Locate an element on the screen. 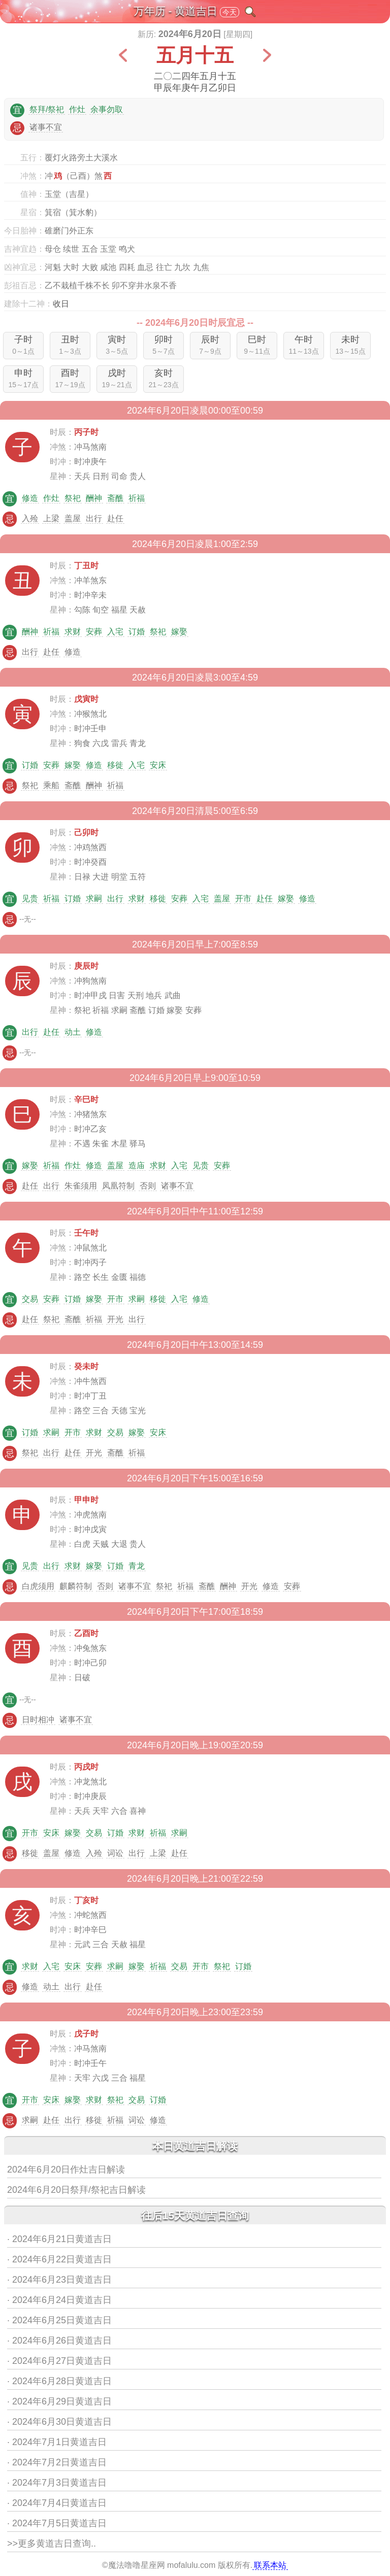  · 2024年6月23日黄道吉日 is located at coordinates (59, 2280).